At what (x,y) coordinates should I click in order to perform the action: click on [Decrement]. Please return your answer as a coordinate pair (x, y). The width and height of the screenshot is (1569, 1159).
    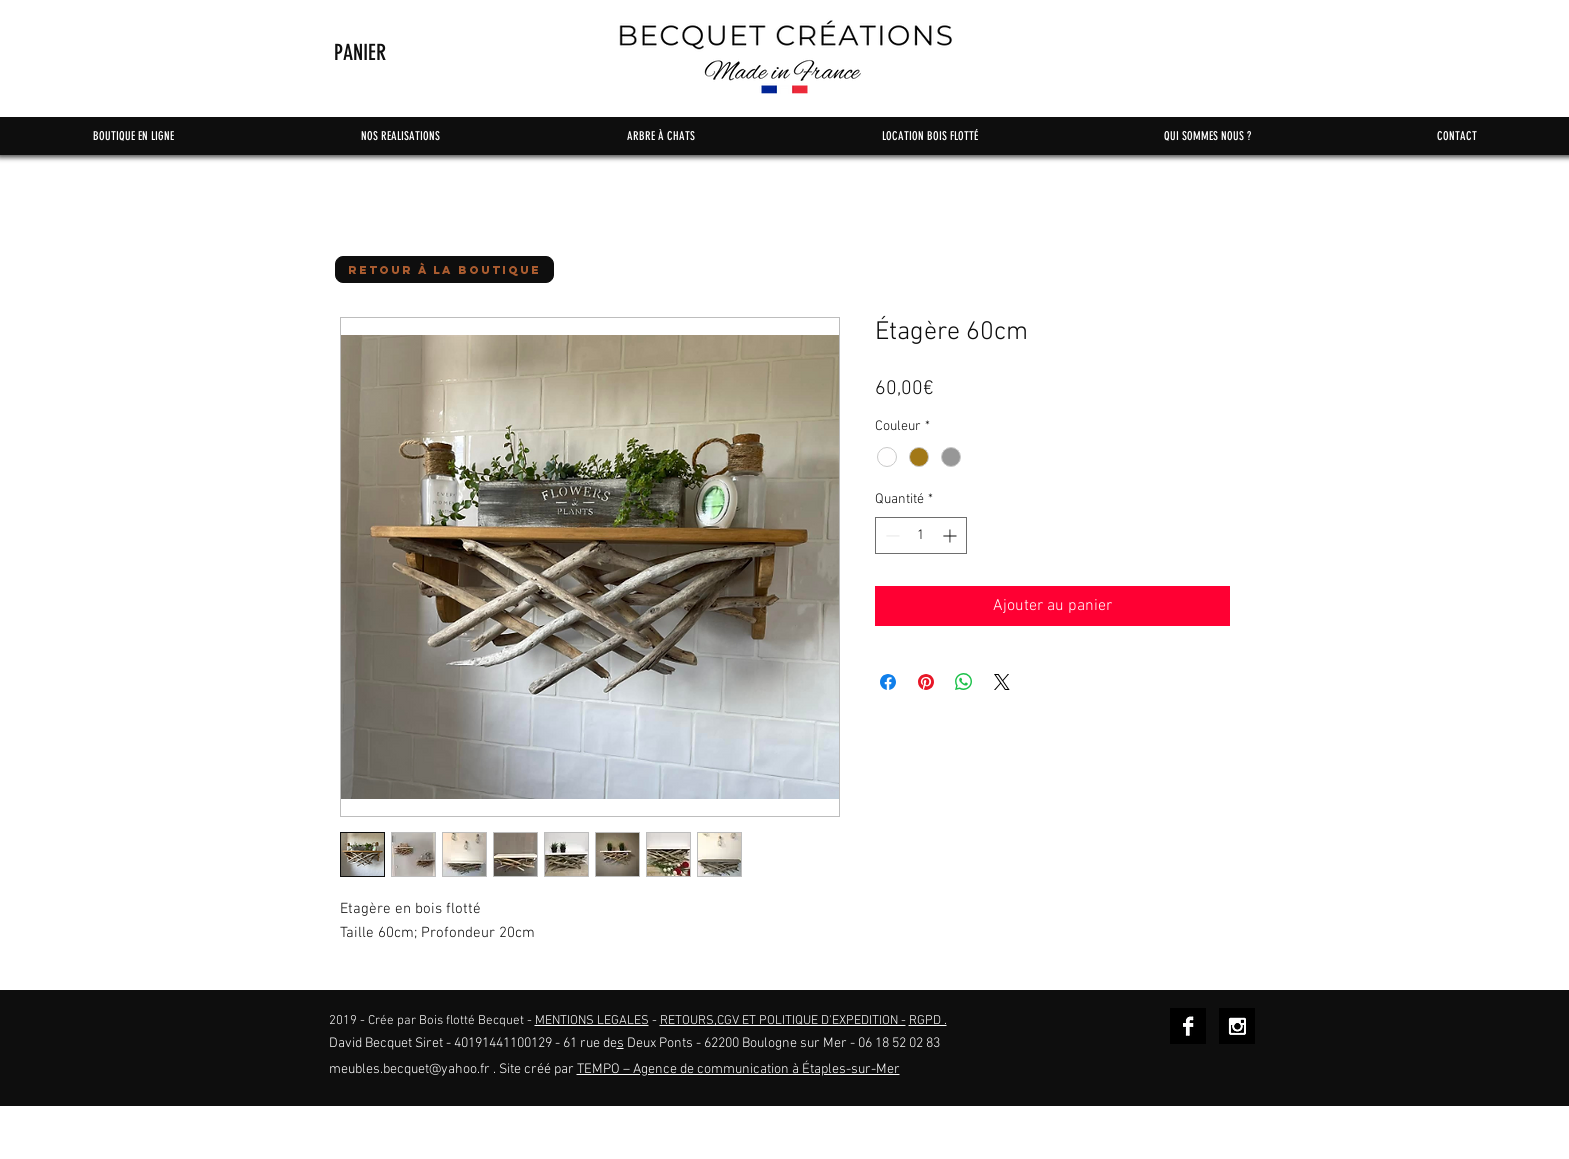
    Looking at the image, I should click on (890, 535).